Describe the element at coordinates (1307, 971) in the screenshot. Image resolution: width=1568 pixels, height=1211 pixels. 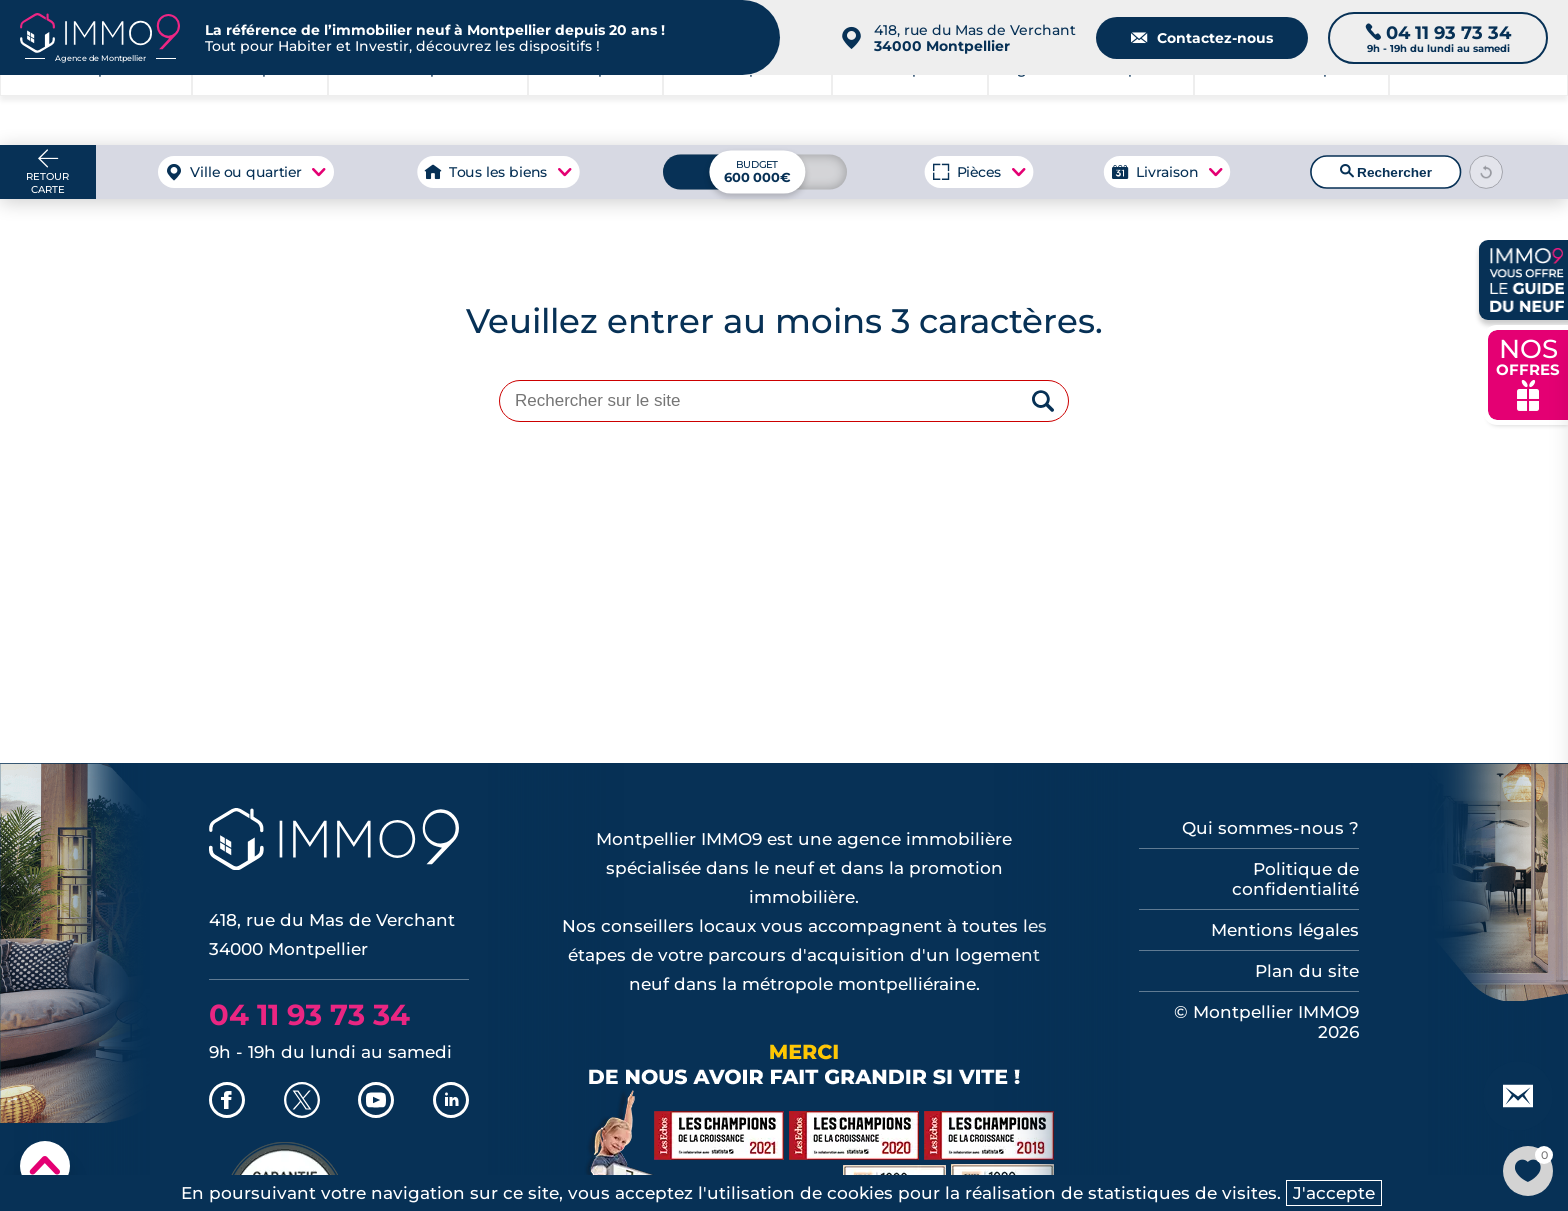
I see `Plan du site` at that location.